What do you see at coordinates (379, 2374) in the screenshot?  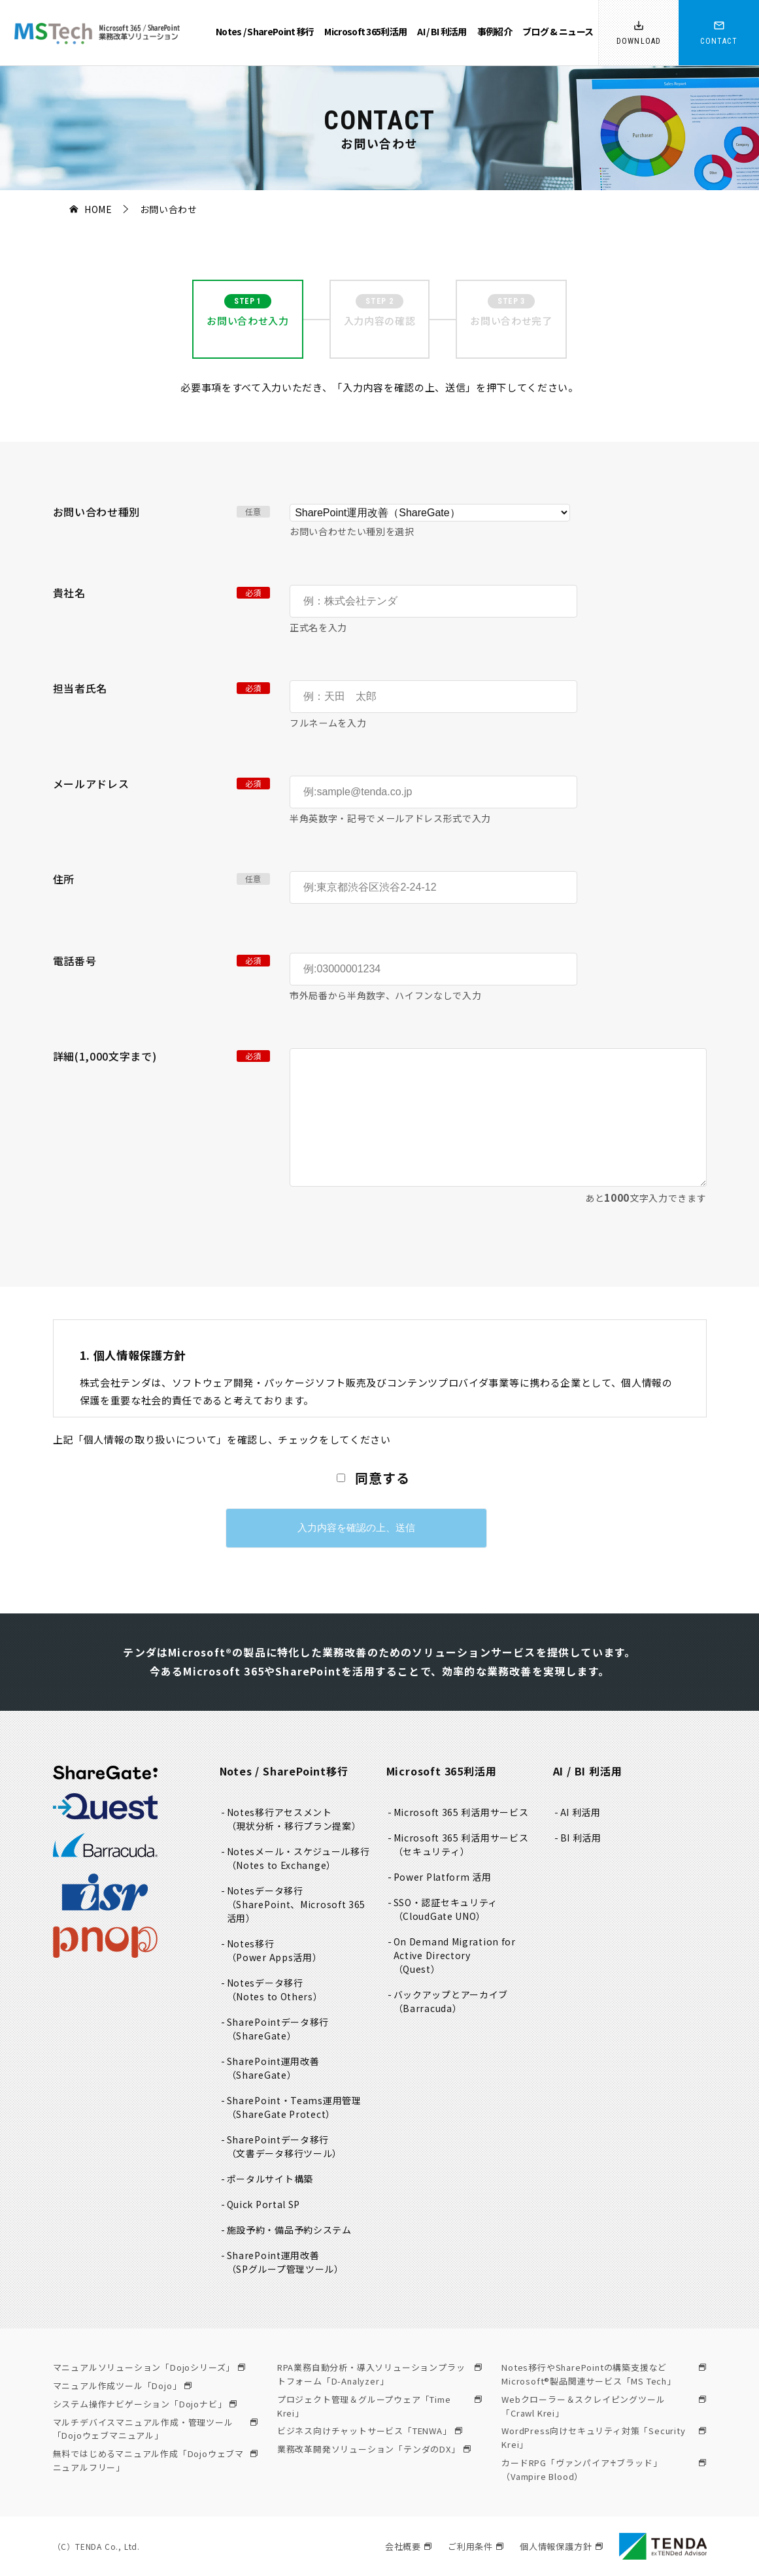 I see `RPA業務自動分析・導入ソリューションプラットフォーム「D-Analyzer」` at bounding box center [379, 2374].